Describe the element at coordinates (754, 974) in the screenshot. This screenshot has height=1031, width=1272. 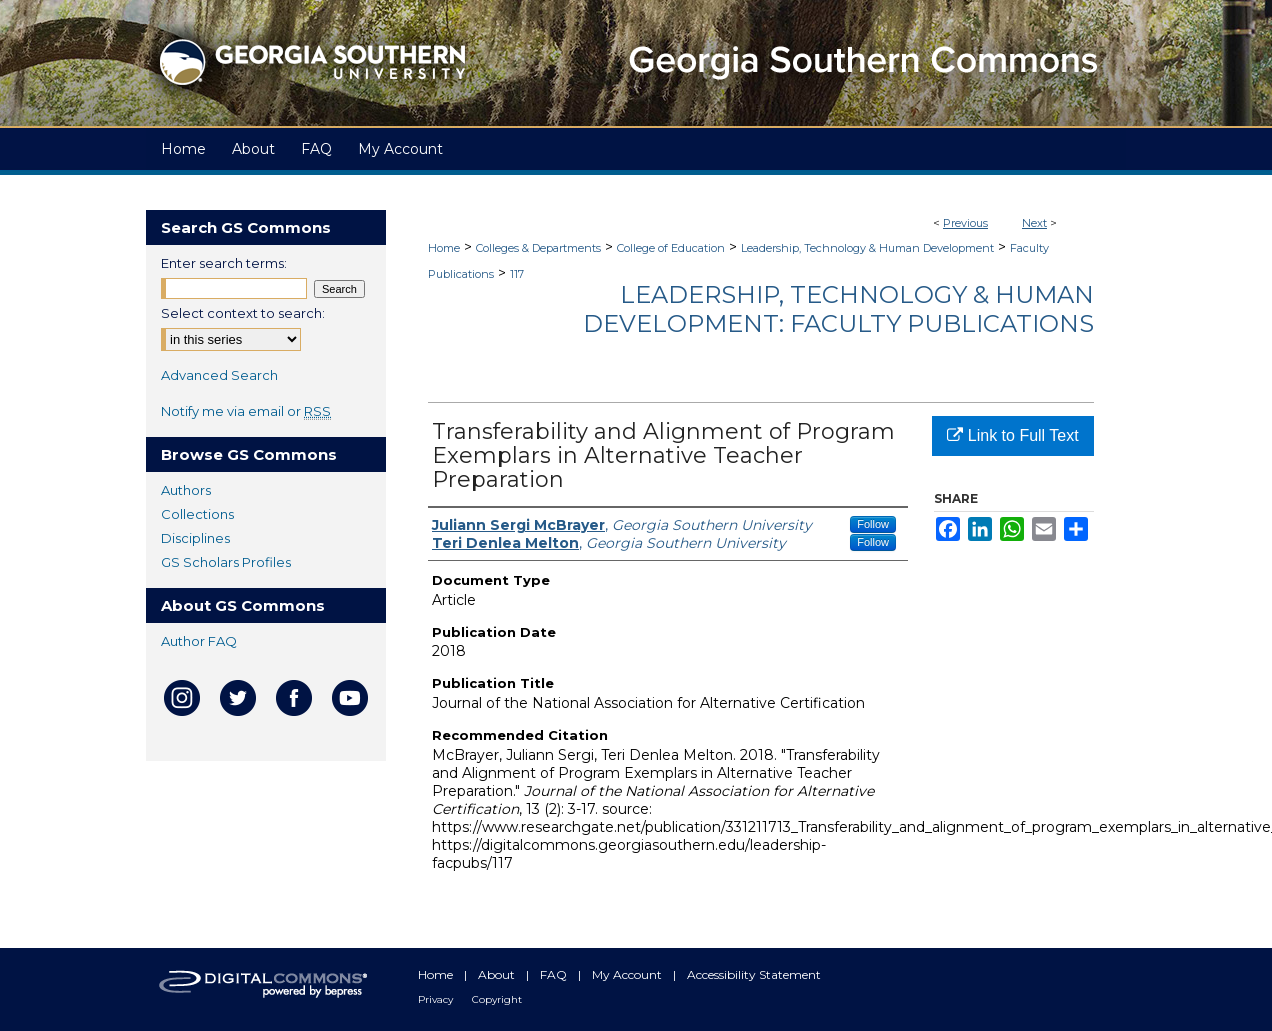
I see `Accessibility Statement` at that location.